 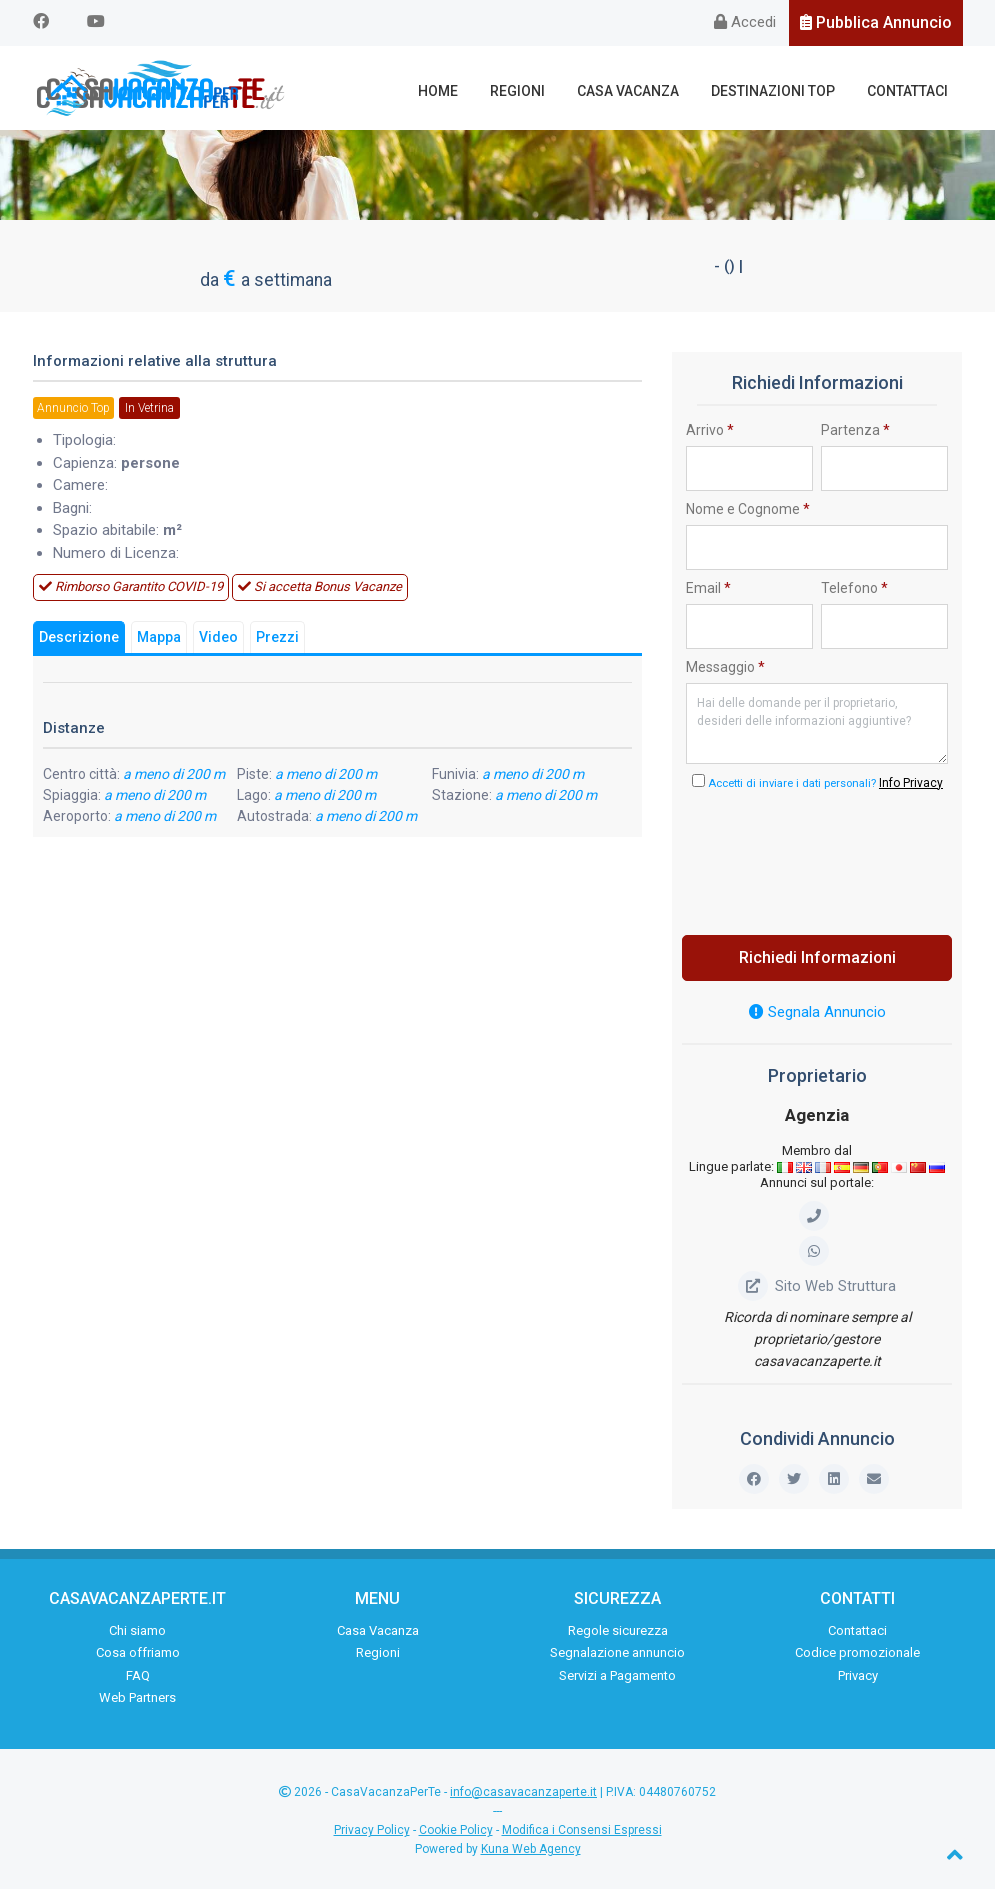 I want to click on Descrizione, so click(x=79, y=644).